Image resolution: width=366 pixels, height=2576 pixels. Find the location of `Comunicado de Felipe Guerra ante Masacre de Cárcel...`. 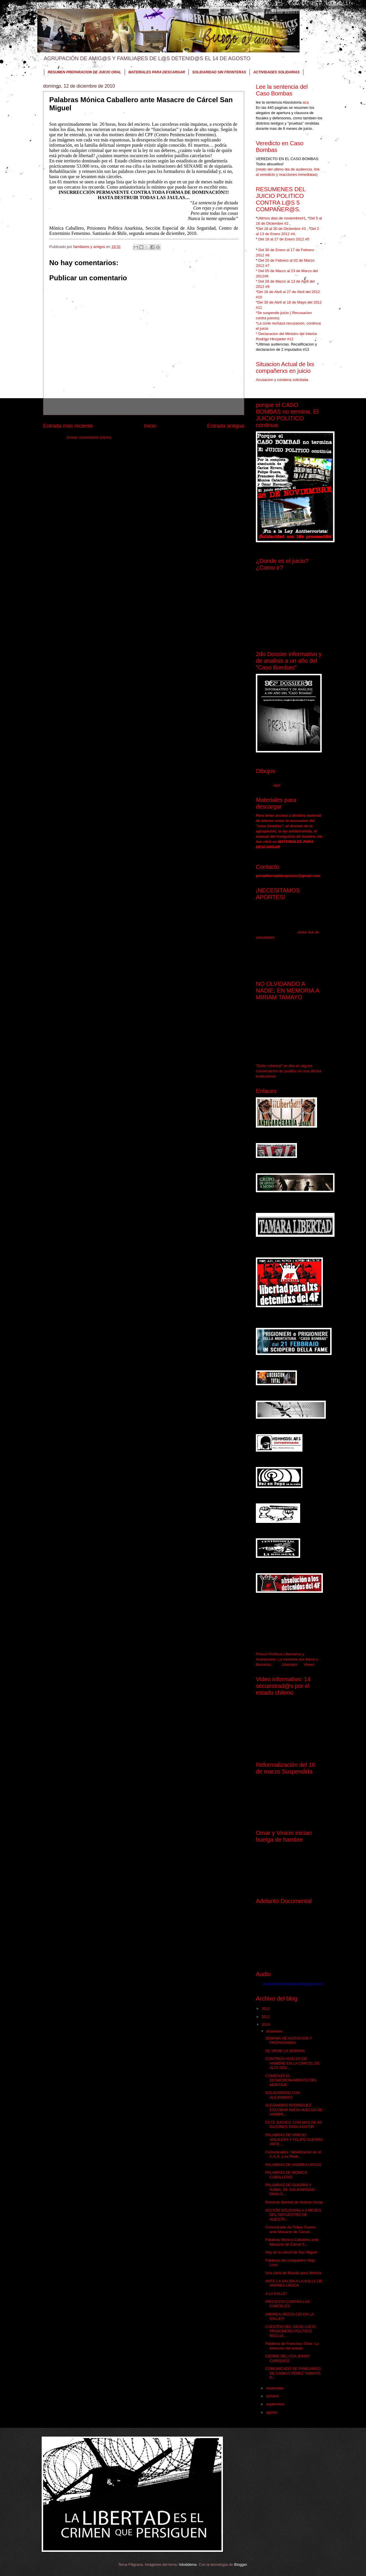

Comunicado de Felipe Guerra ante Masacre de Cárcel... is located at coordinates (290, 2229).